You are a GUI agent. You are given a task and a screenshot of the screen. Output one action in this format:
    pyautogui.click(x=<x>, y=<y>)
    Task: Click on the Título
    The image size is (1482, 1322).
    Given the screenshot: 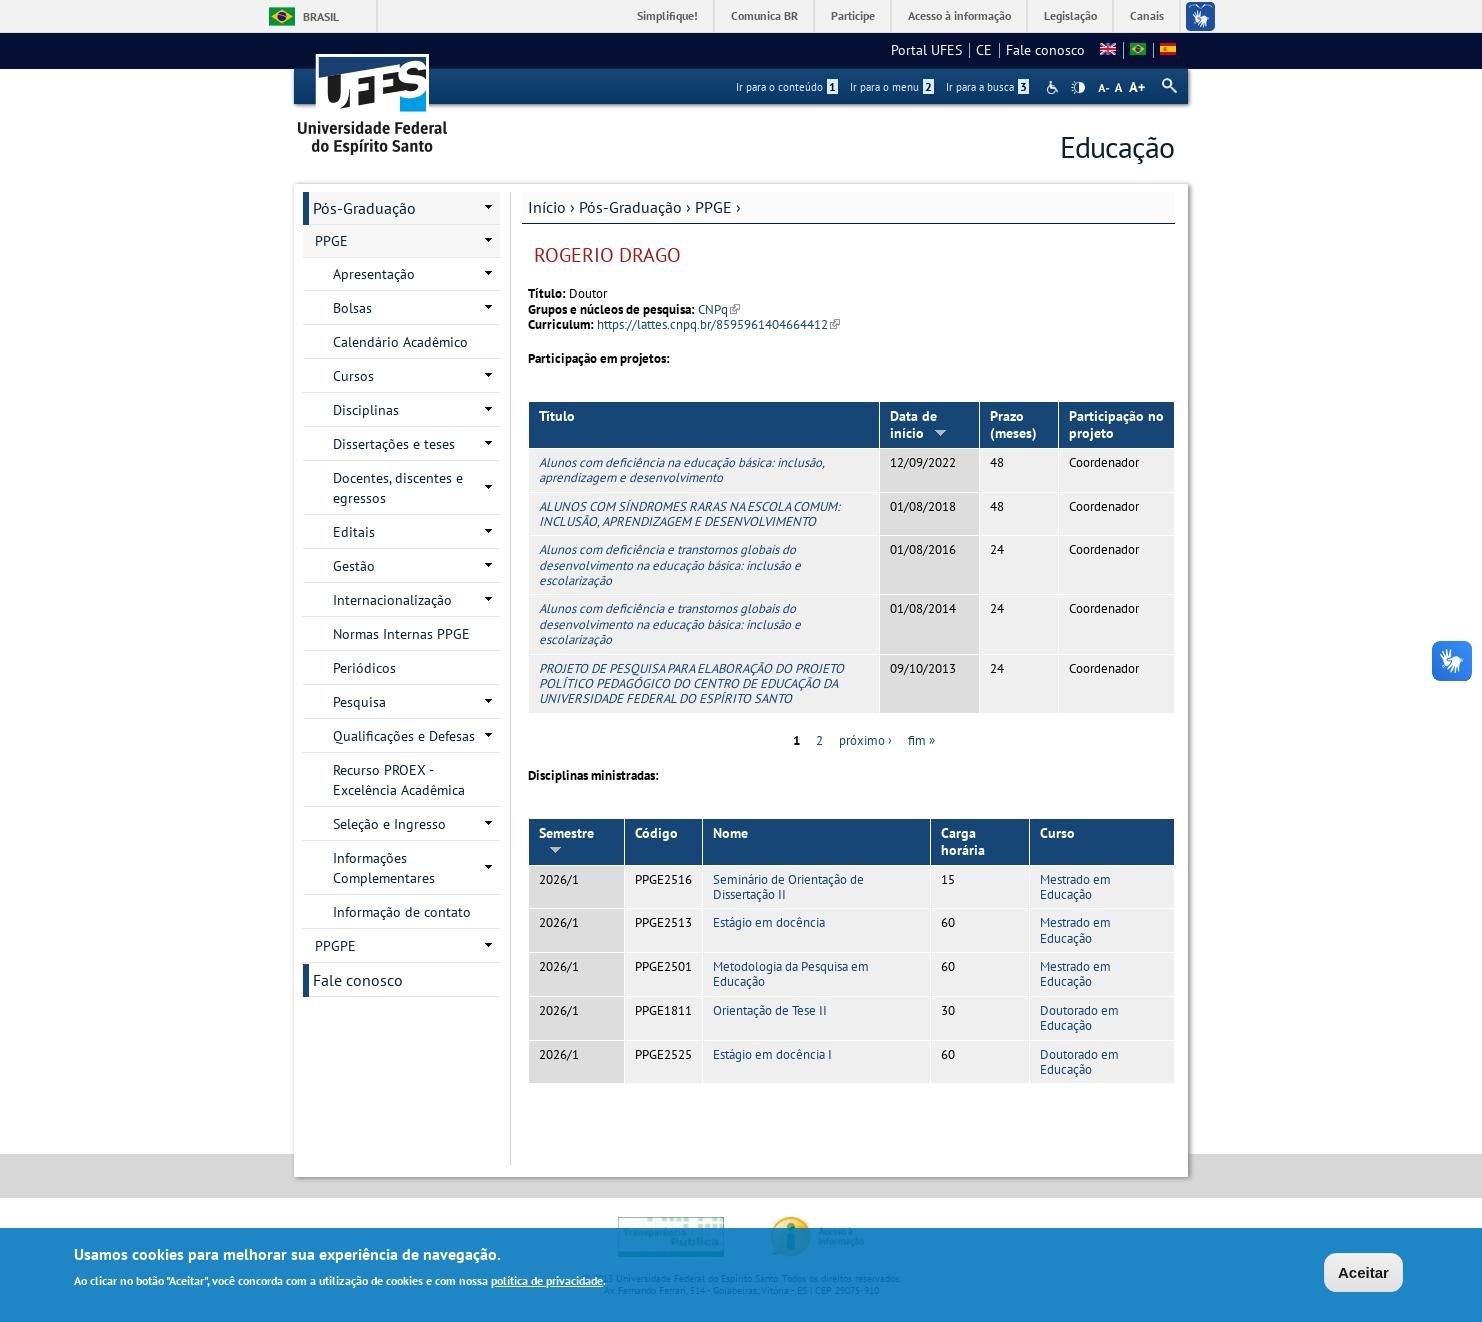 What is the action you would take?
    pyautogui.click(x=557, y=416)
    